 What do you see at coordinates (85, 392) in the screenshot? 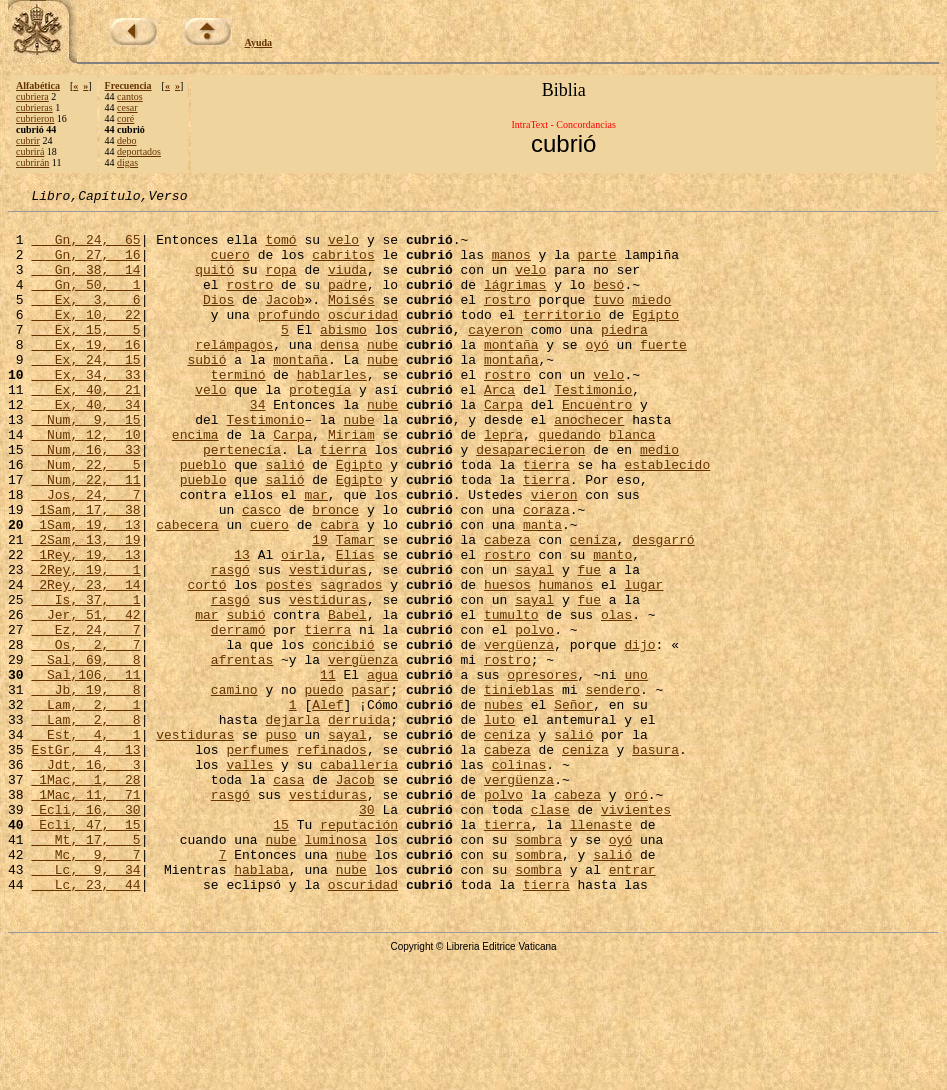
I see `Ex, 24, 15` at bounding box center [85, 392].